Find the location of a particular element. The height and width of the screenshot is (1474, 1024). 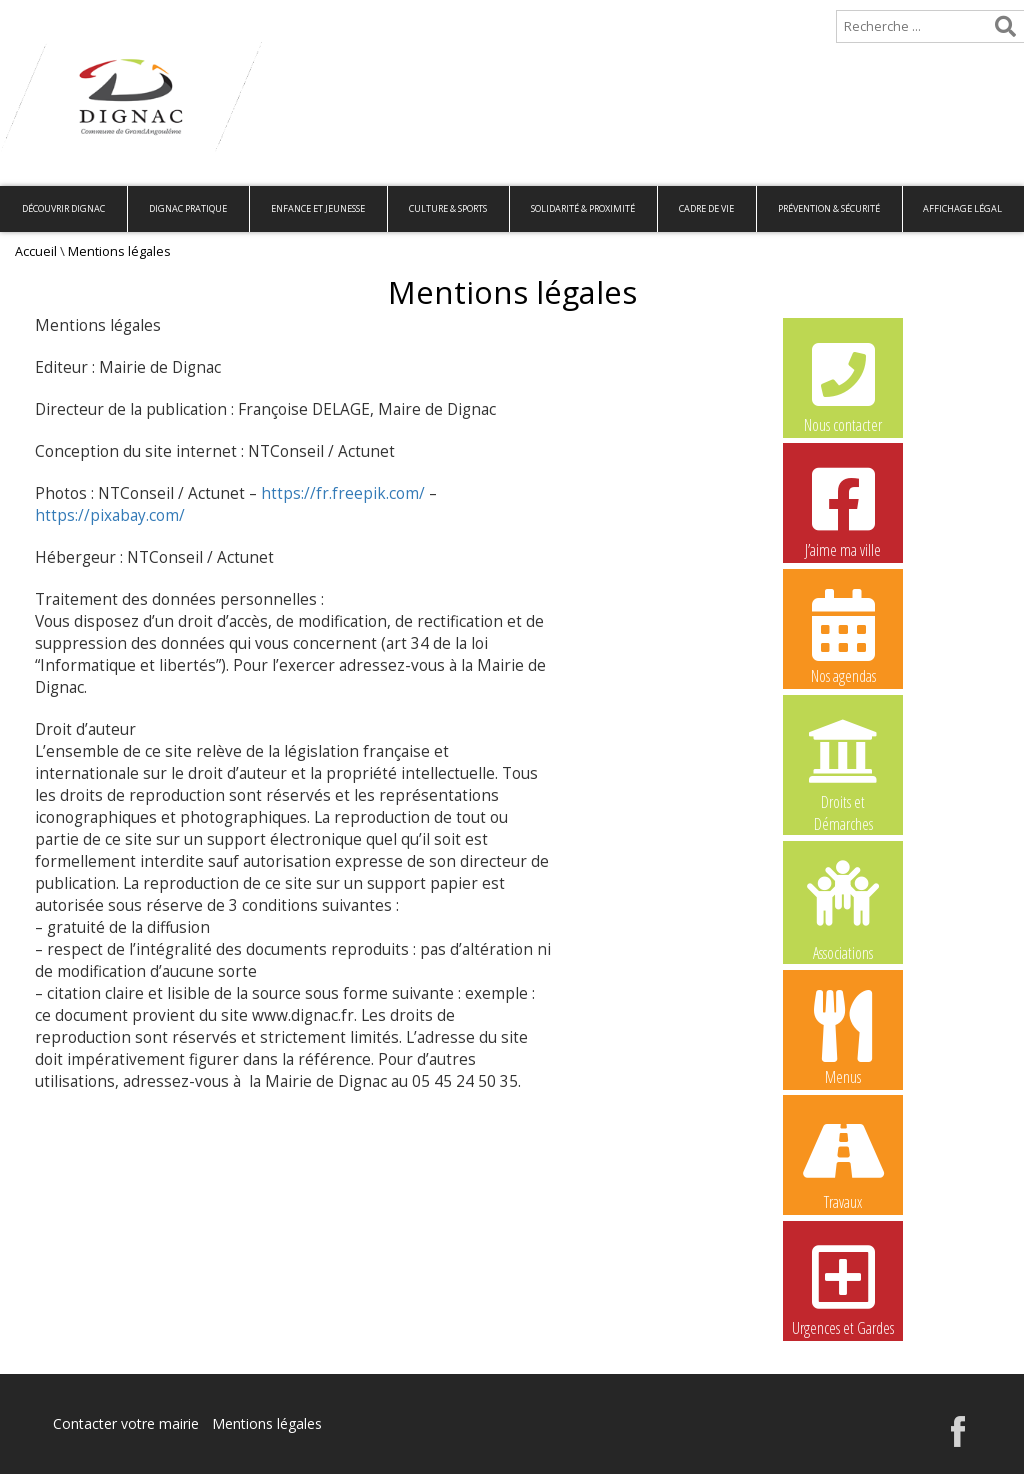

Découvrir Dignac is located at coordinates (63, 208).